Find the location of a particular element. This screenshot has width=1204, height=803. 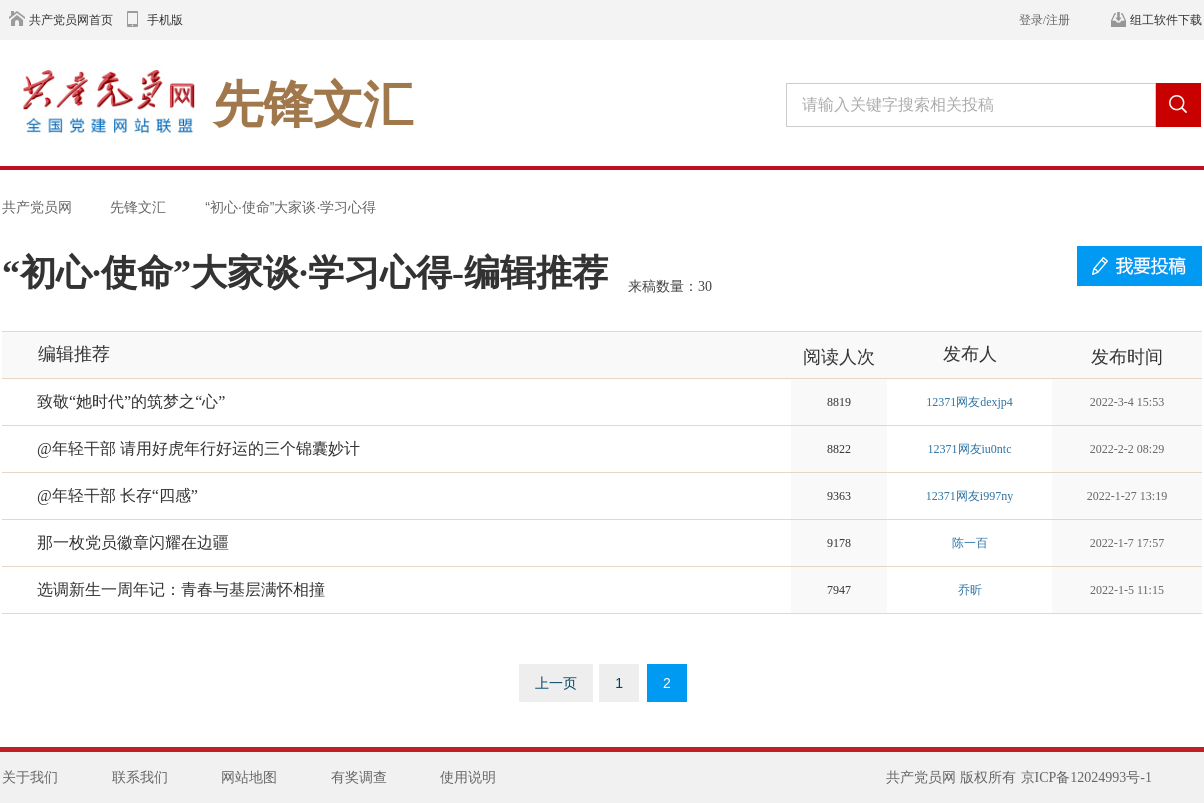

12371网友dexjp4 is located at coordinates (969, 402).